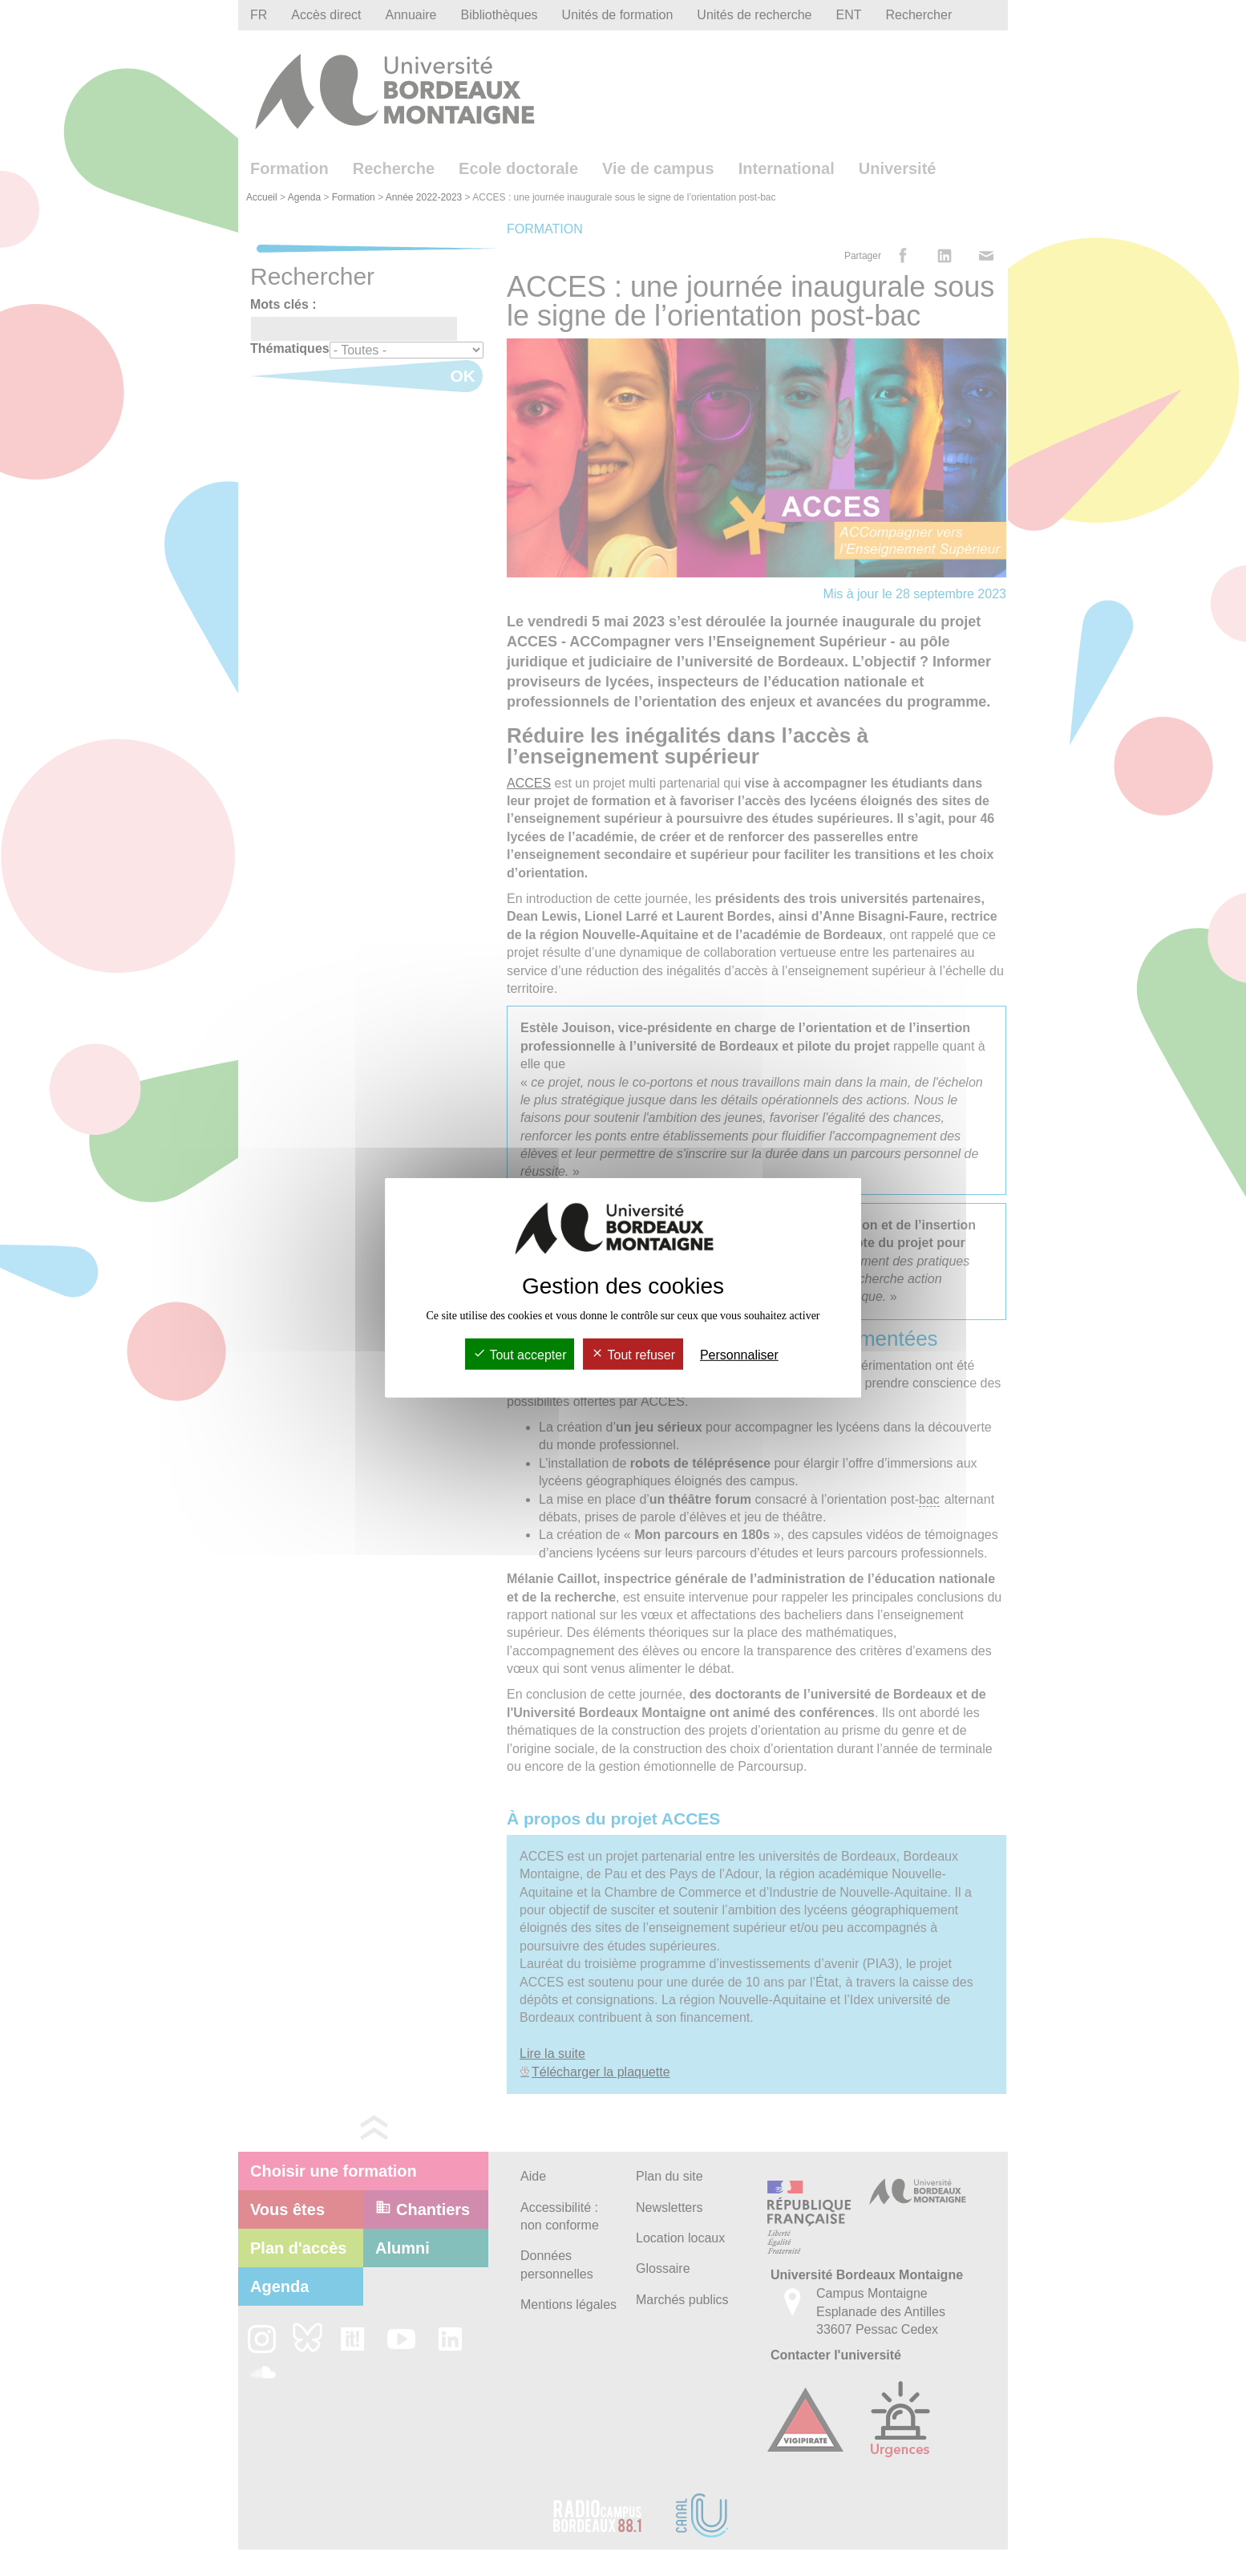 This screenshot has height=2576, width=1246. I want to click on Tout accepter, so click(519, 1355).